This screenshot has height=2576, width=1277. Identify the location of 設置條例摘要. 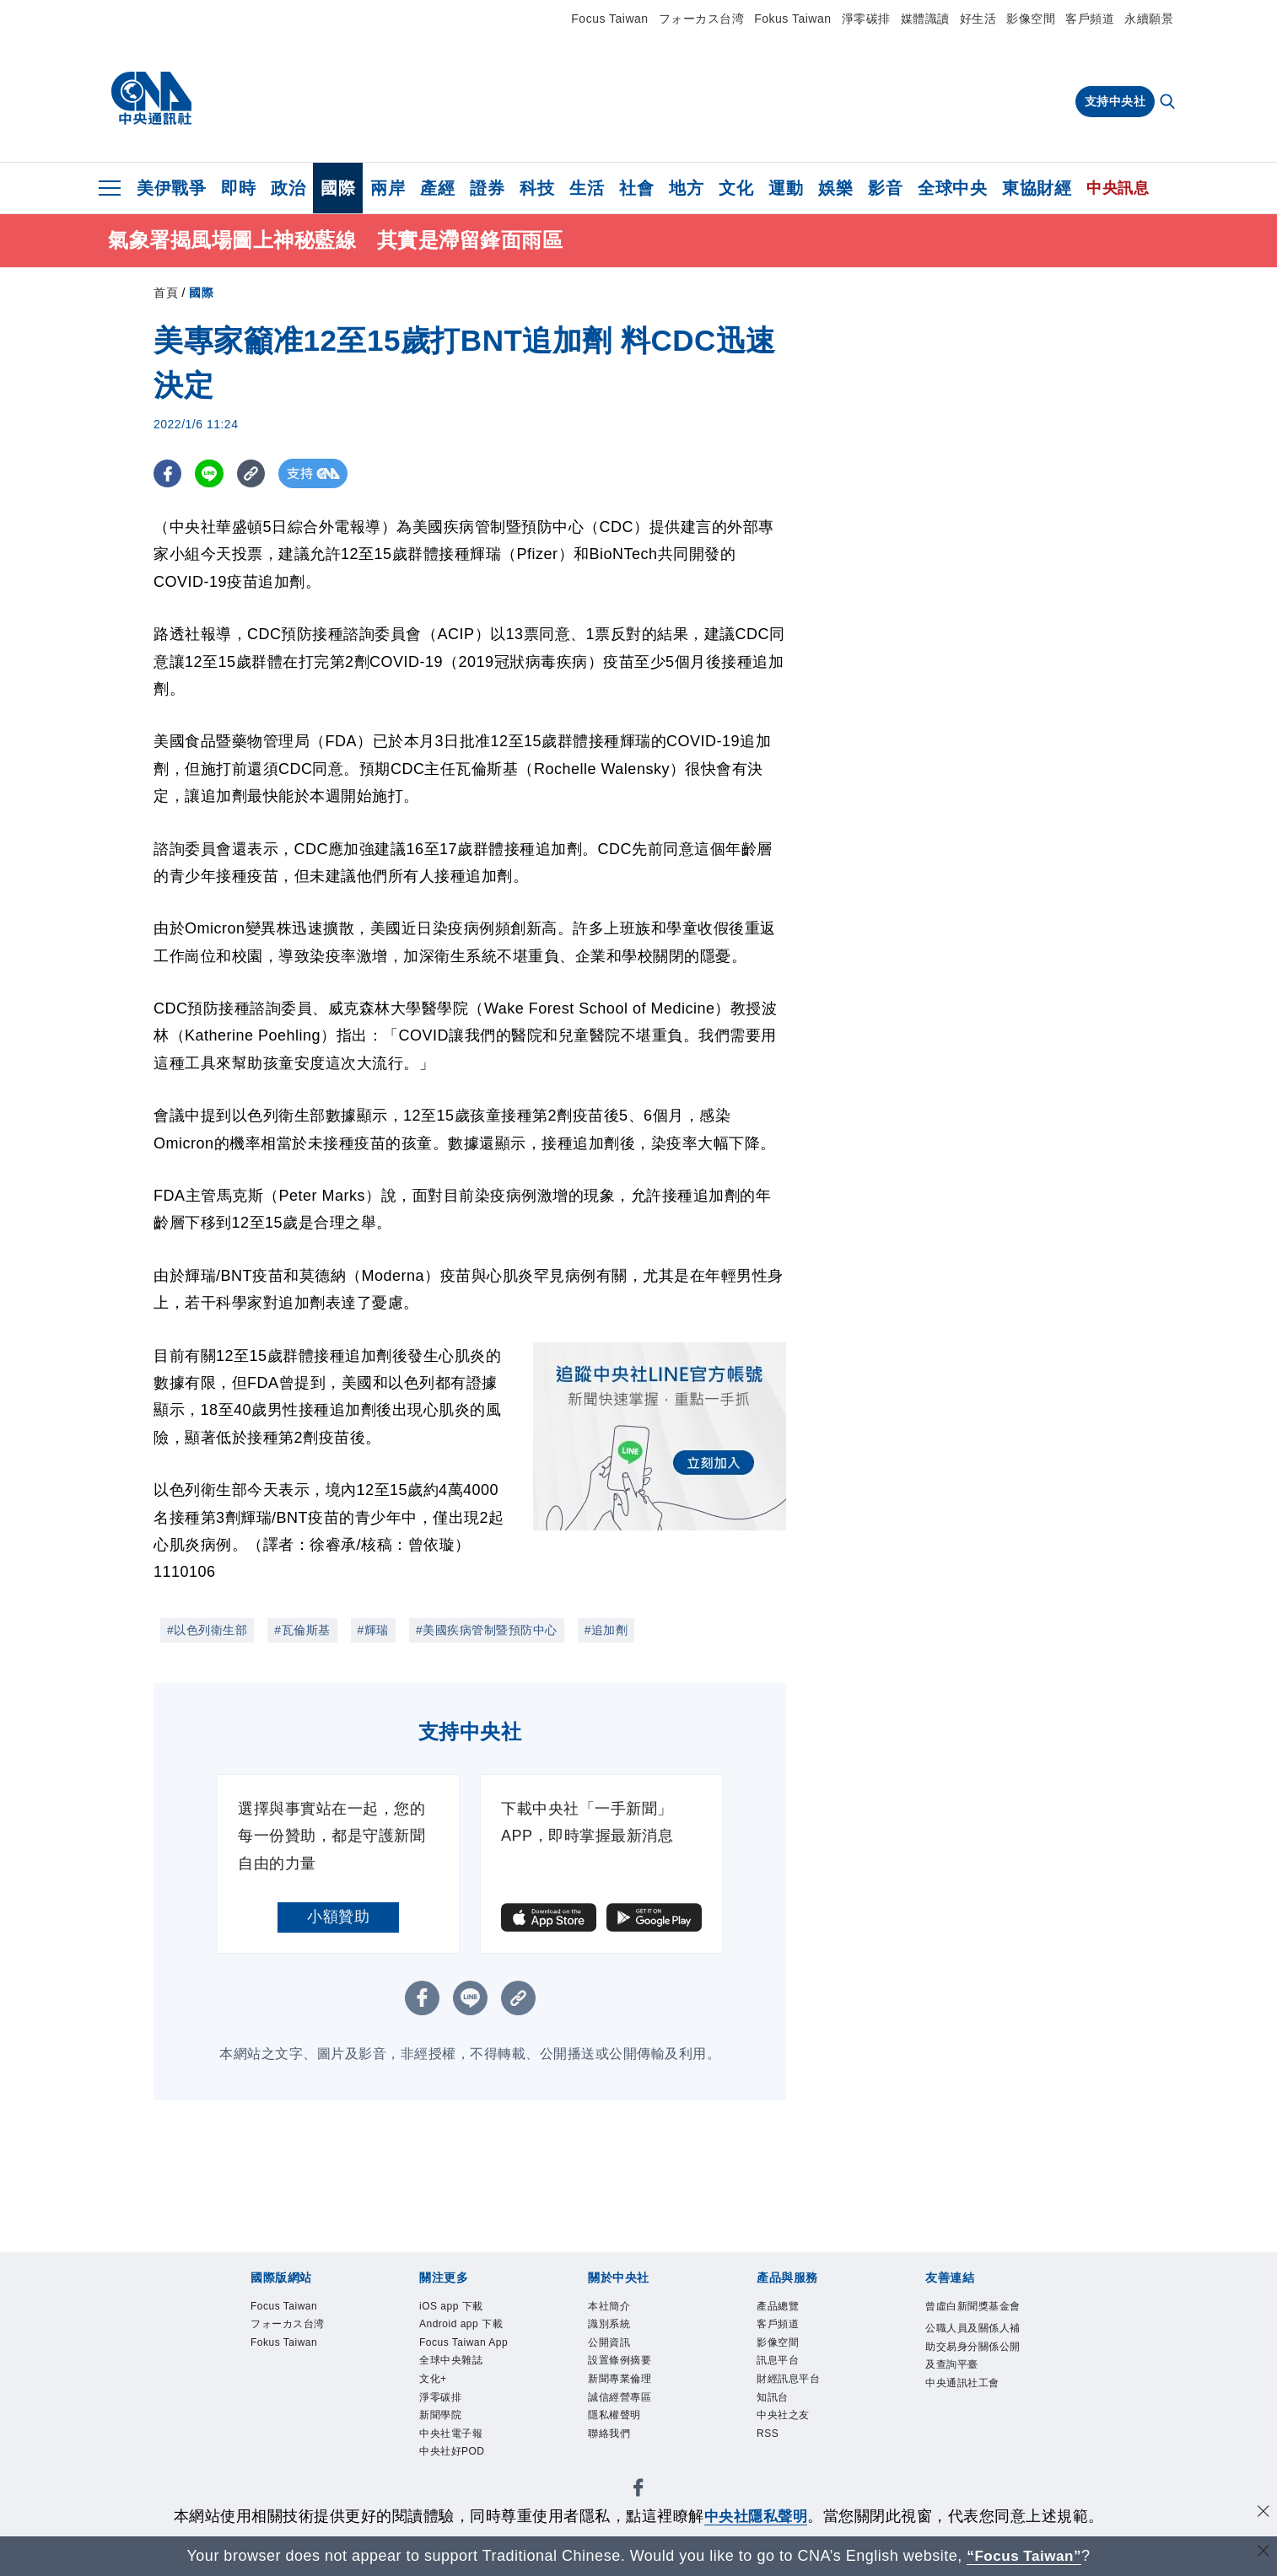
(632, 2375).